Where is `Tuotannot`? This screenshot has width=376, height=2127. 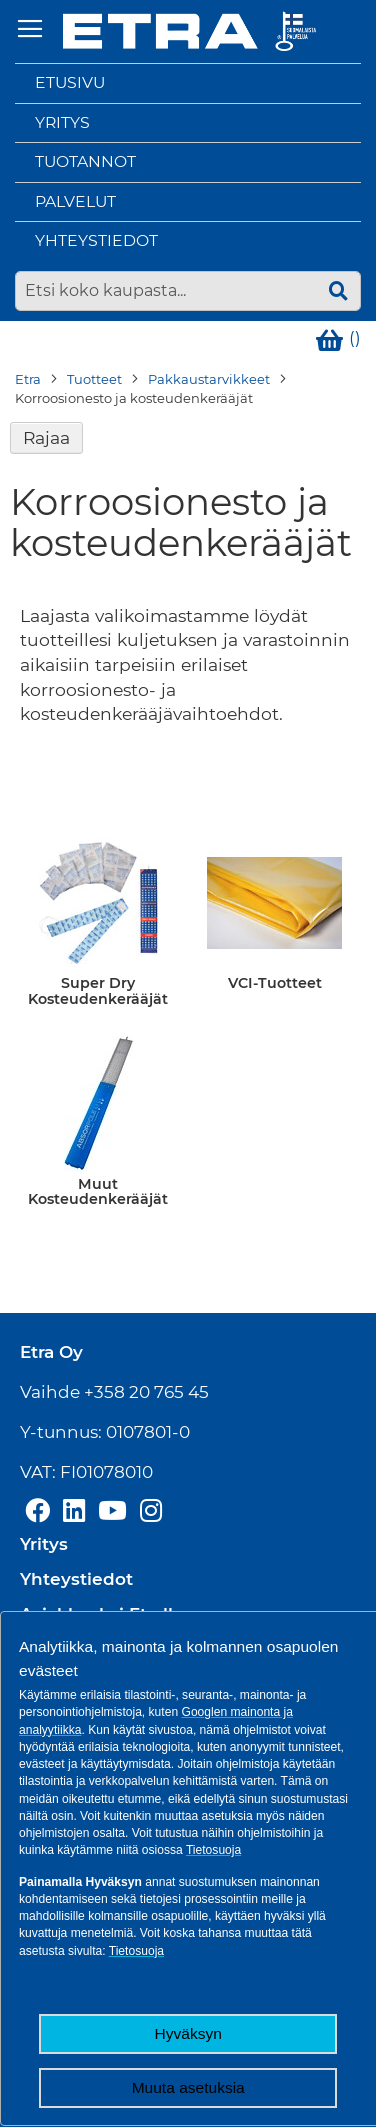 Tuotannot is located at coordinates (85, 161).